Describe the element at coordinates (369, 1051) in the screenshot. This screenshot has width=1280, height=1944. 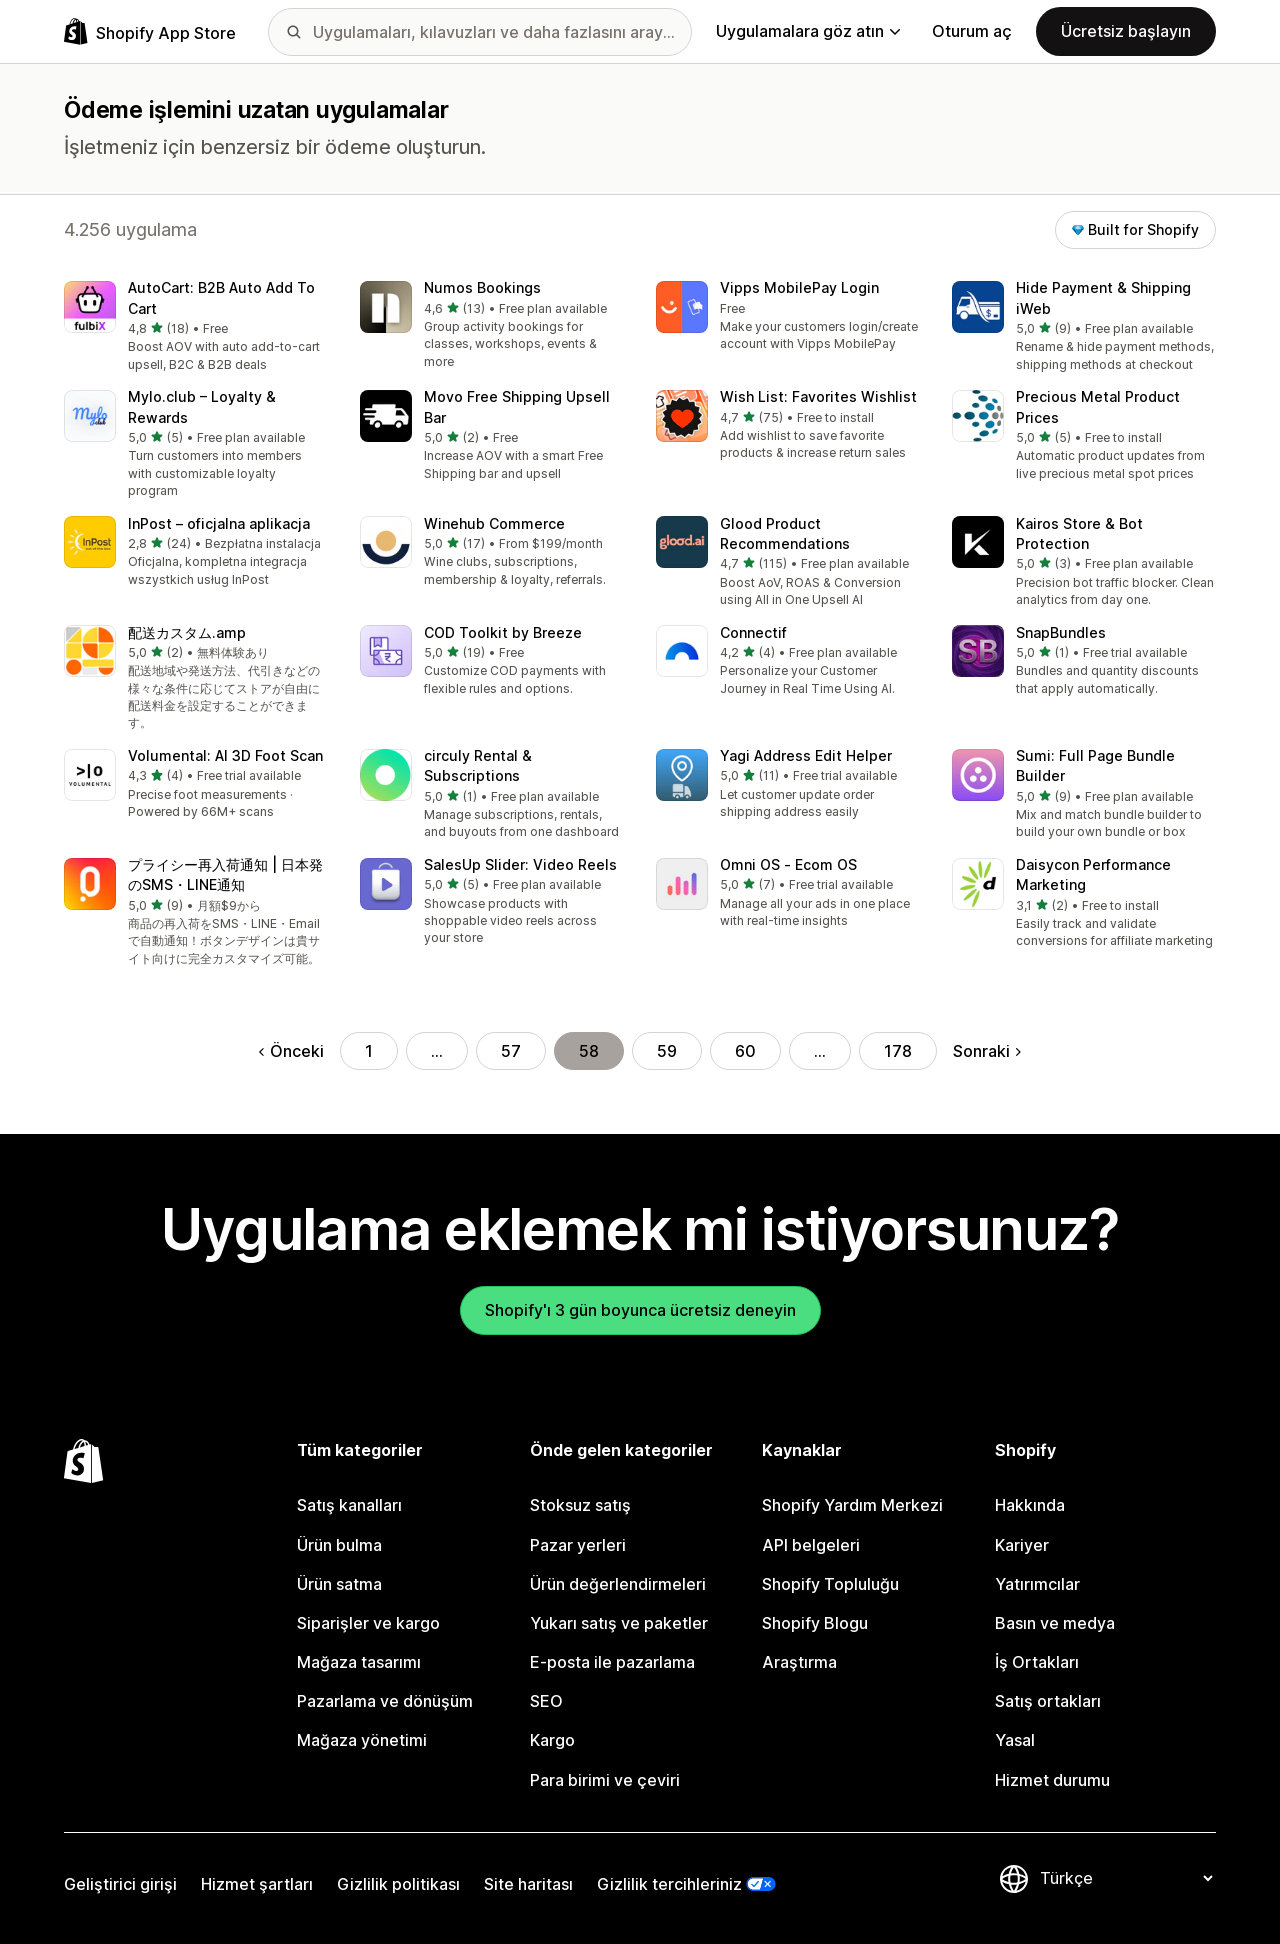
I see `1 [Şu Sayfaya Git: 1]` at that location.